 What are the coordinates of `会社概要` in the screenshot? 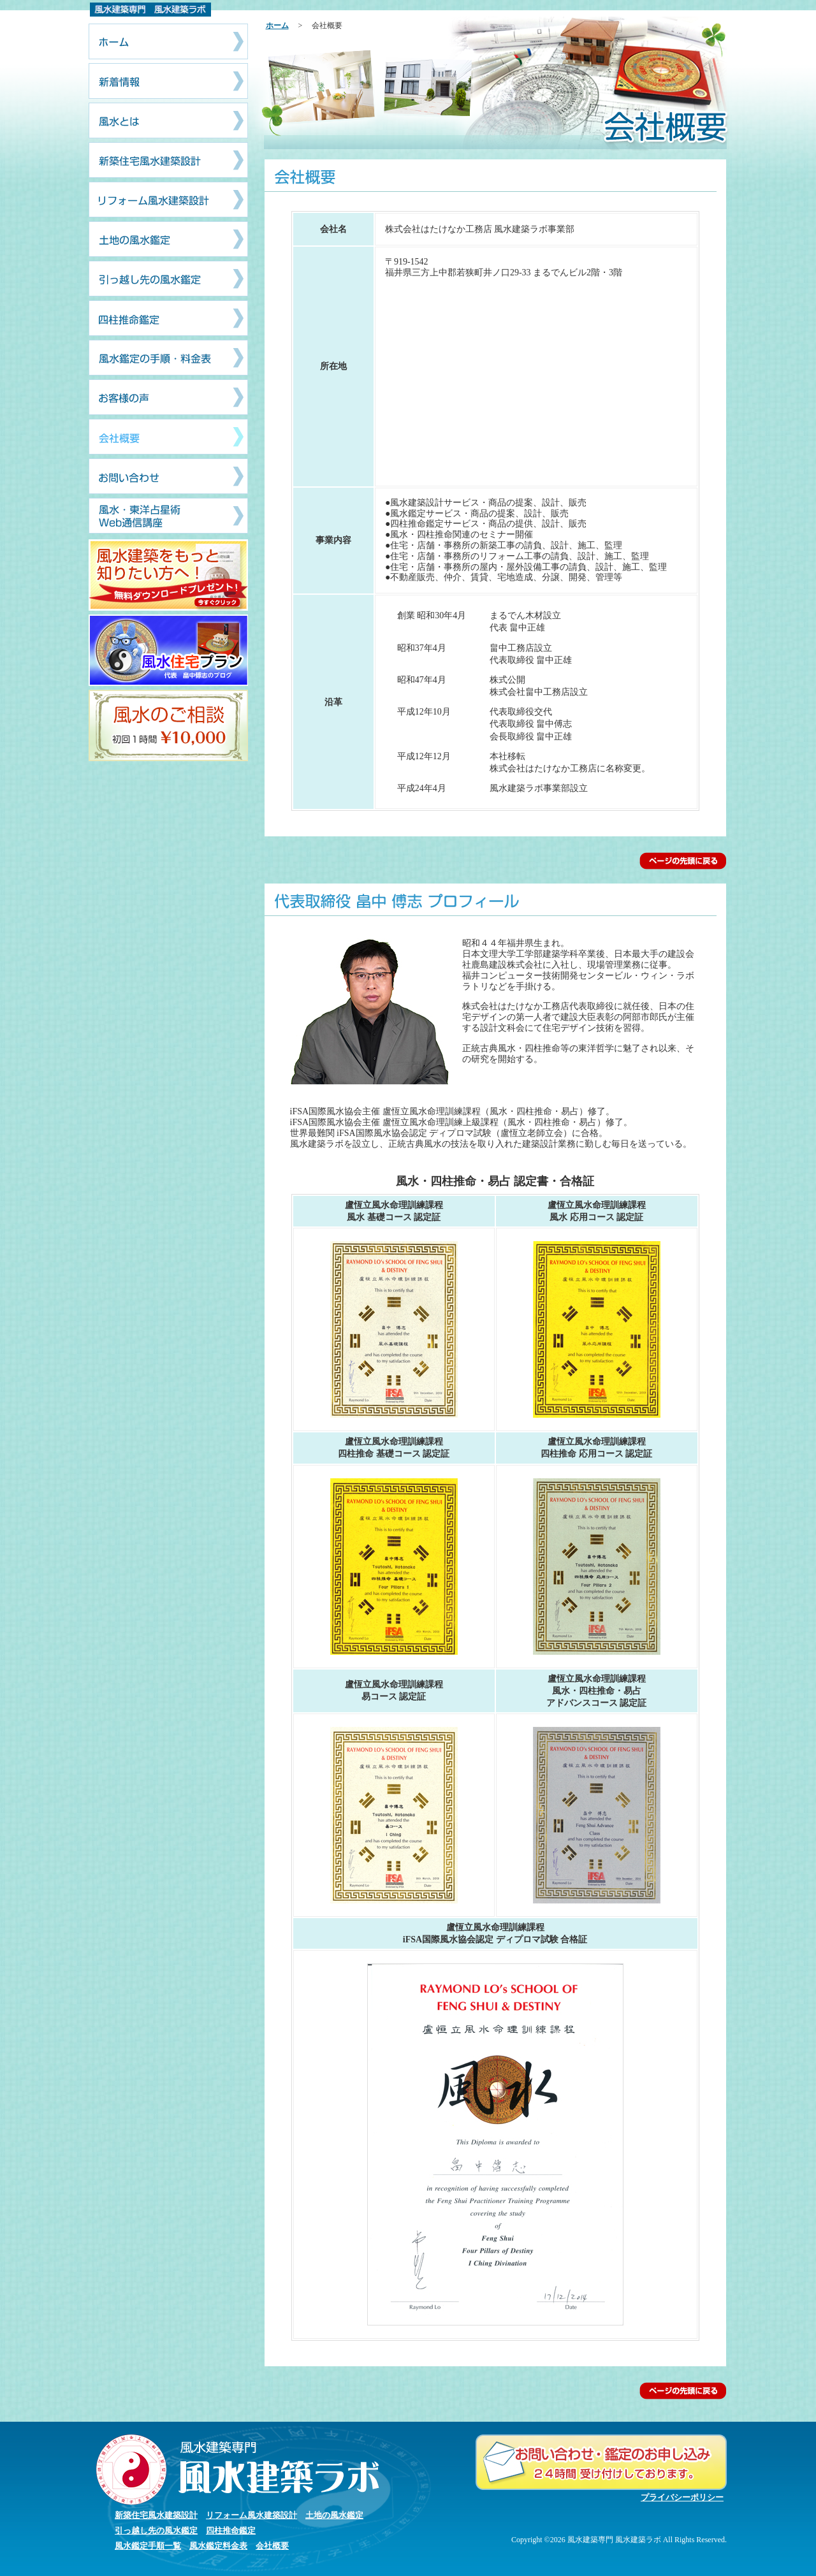 It's located at (272, 2546).